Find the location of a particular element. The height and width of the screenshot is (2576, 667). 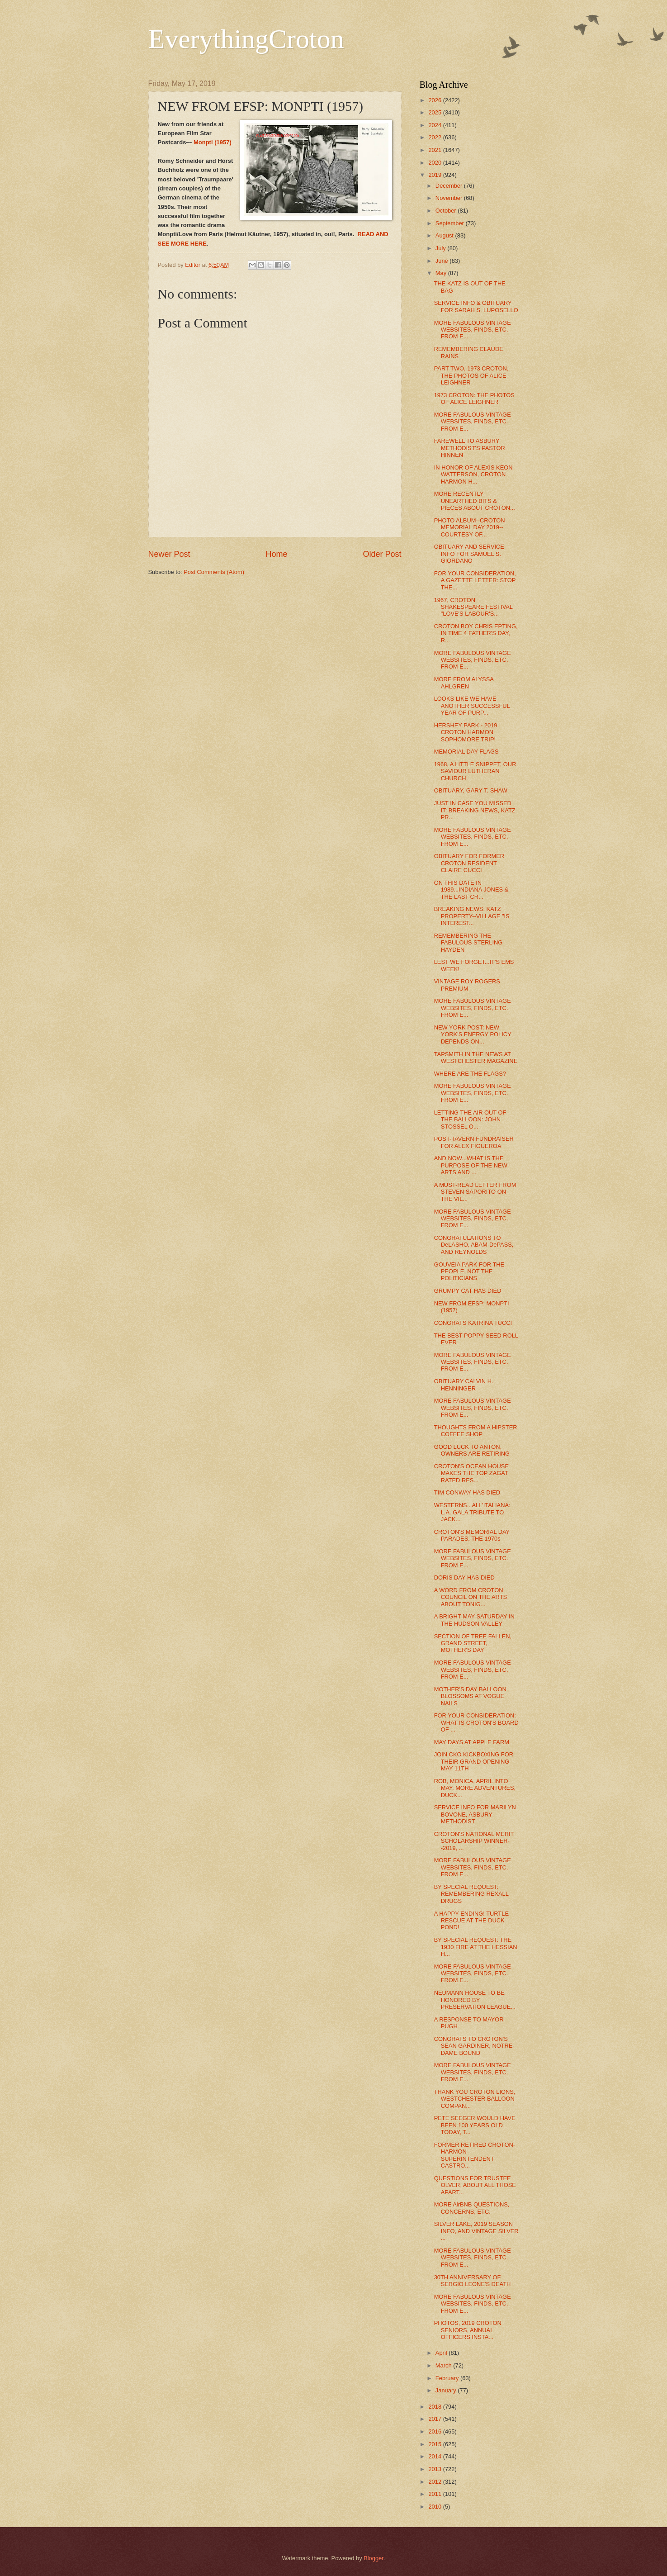

Home is located at coordinates (276, 554).